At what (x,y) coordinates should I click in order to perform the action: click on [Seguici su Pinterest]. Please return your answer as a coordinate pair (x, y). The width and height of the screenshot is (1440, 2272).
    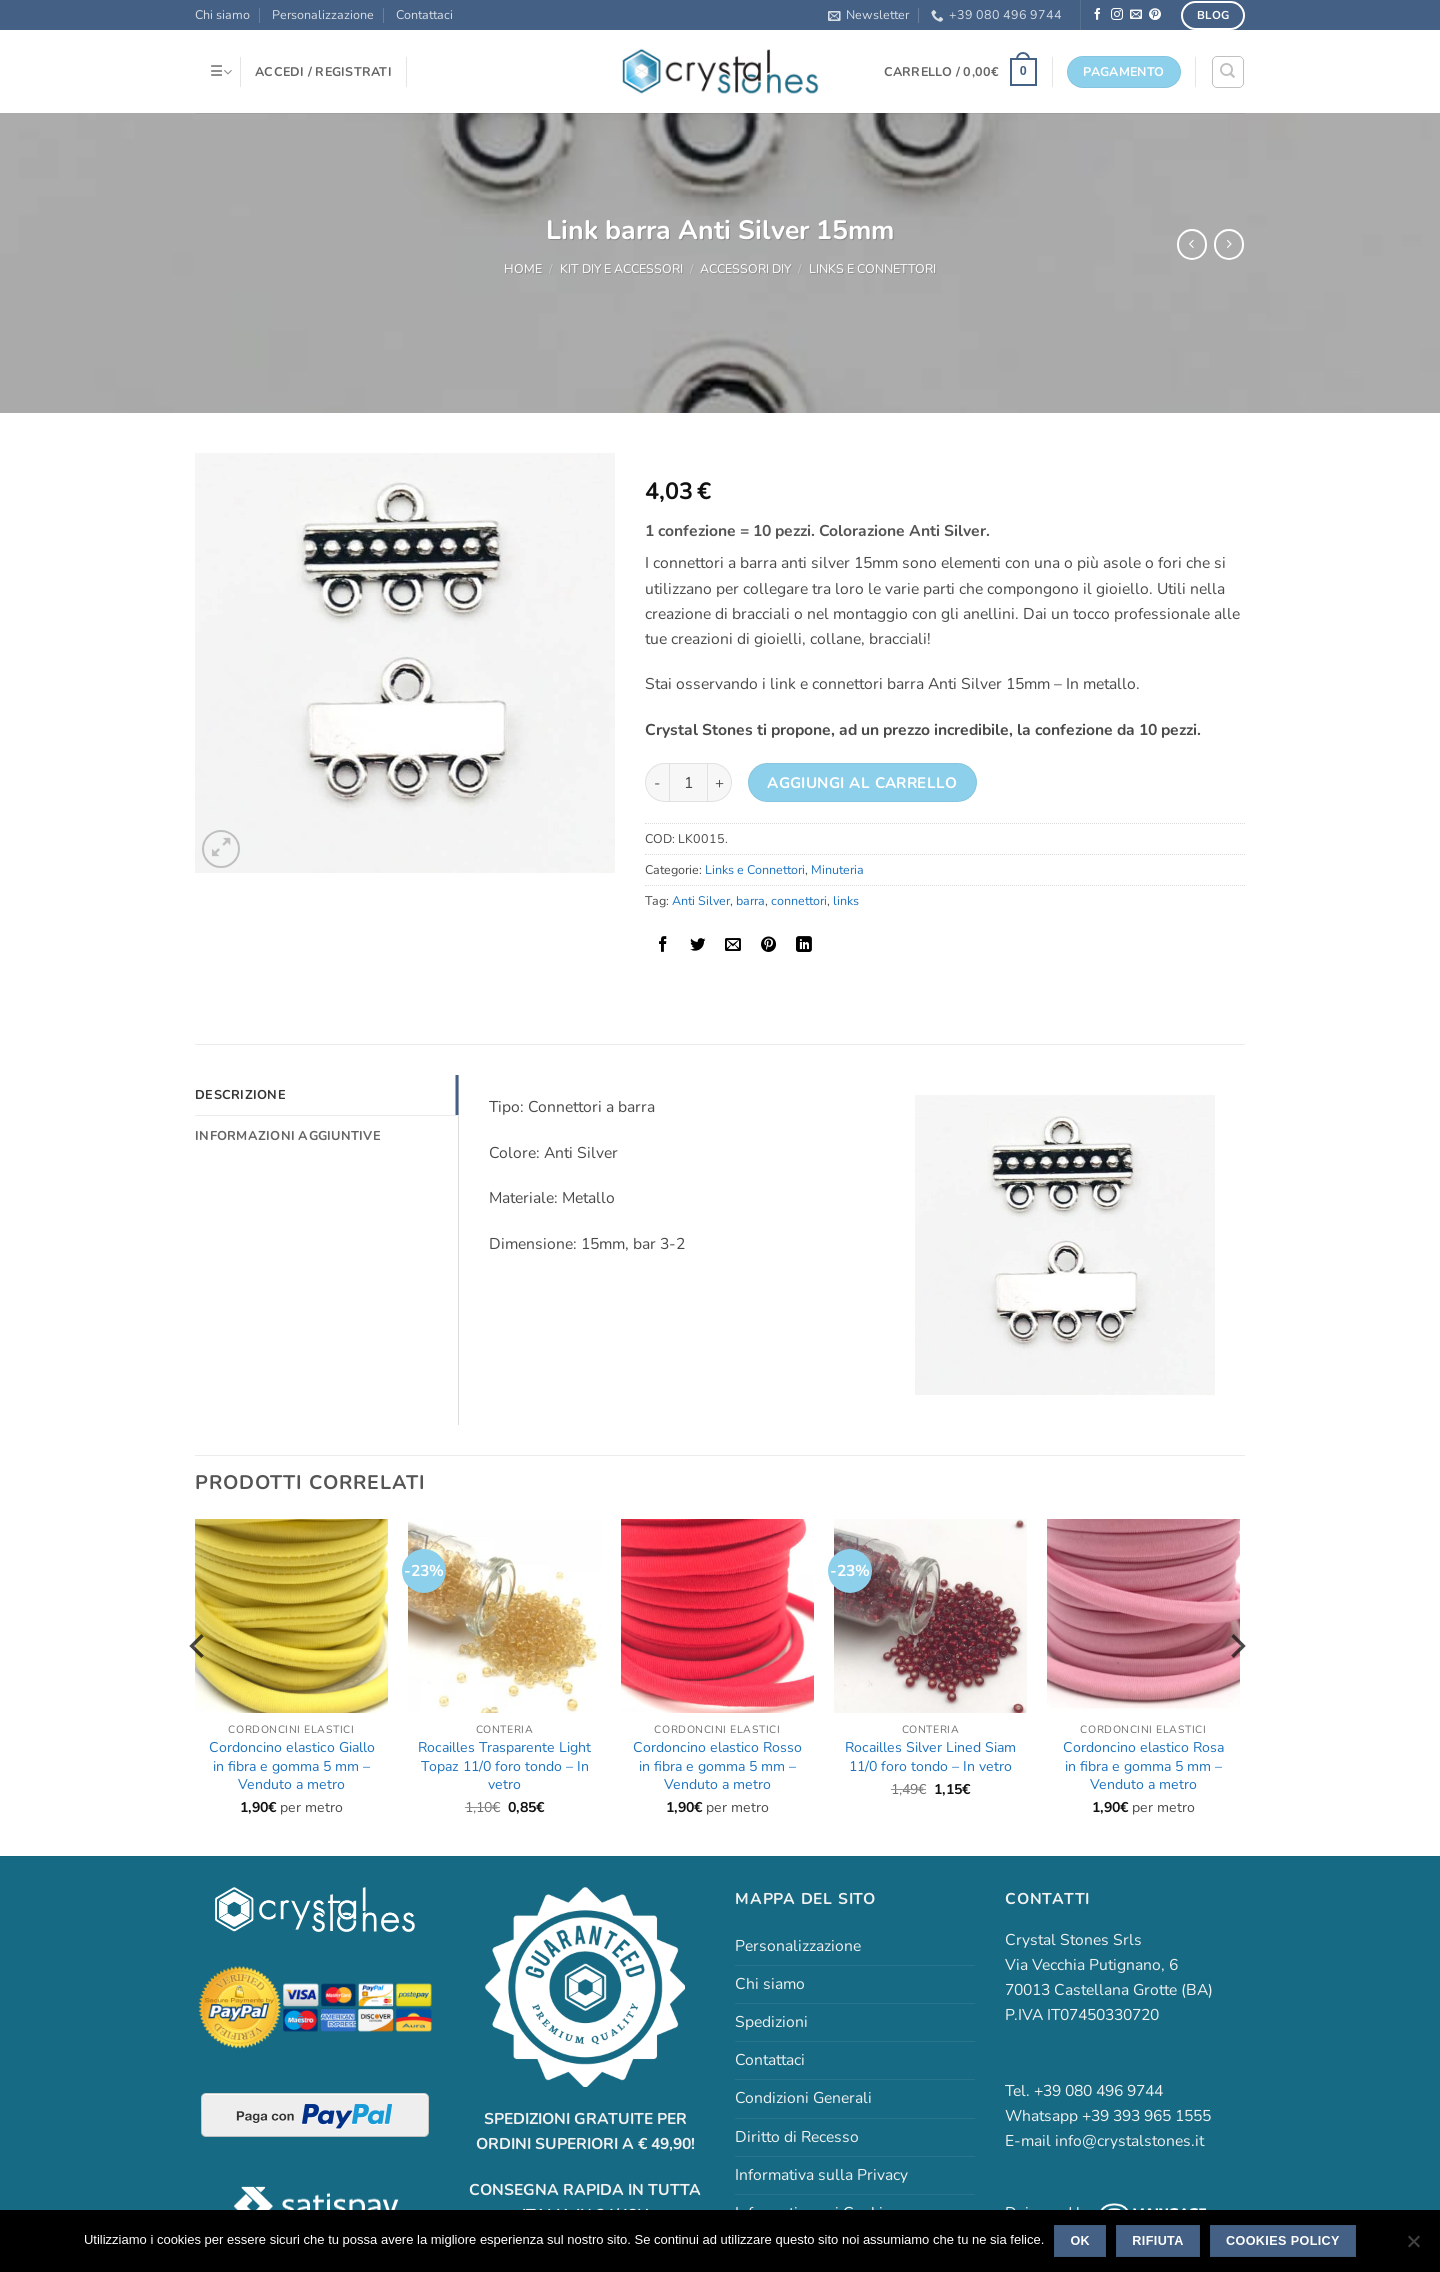
    Looking at the image, I should click on (1155, 14).